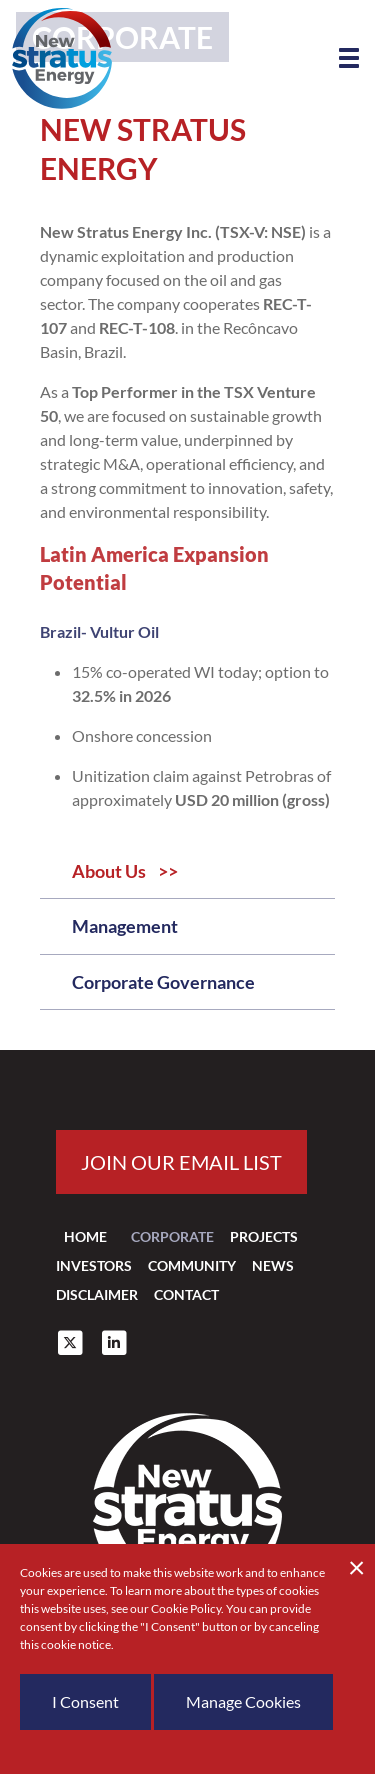 The image size is (375, 1774). I want to click on Join our email list, so click(181, 1162).